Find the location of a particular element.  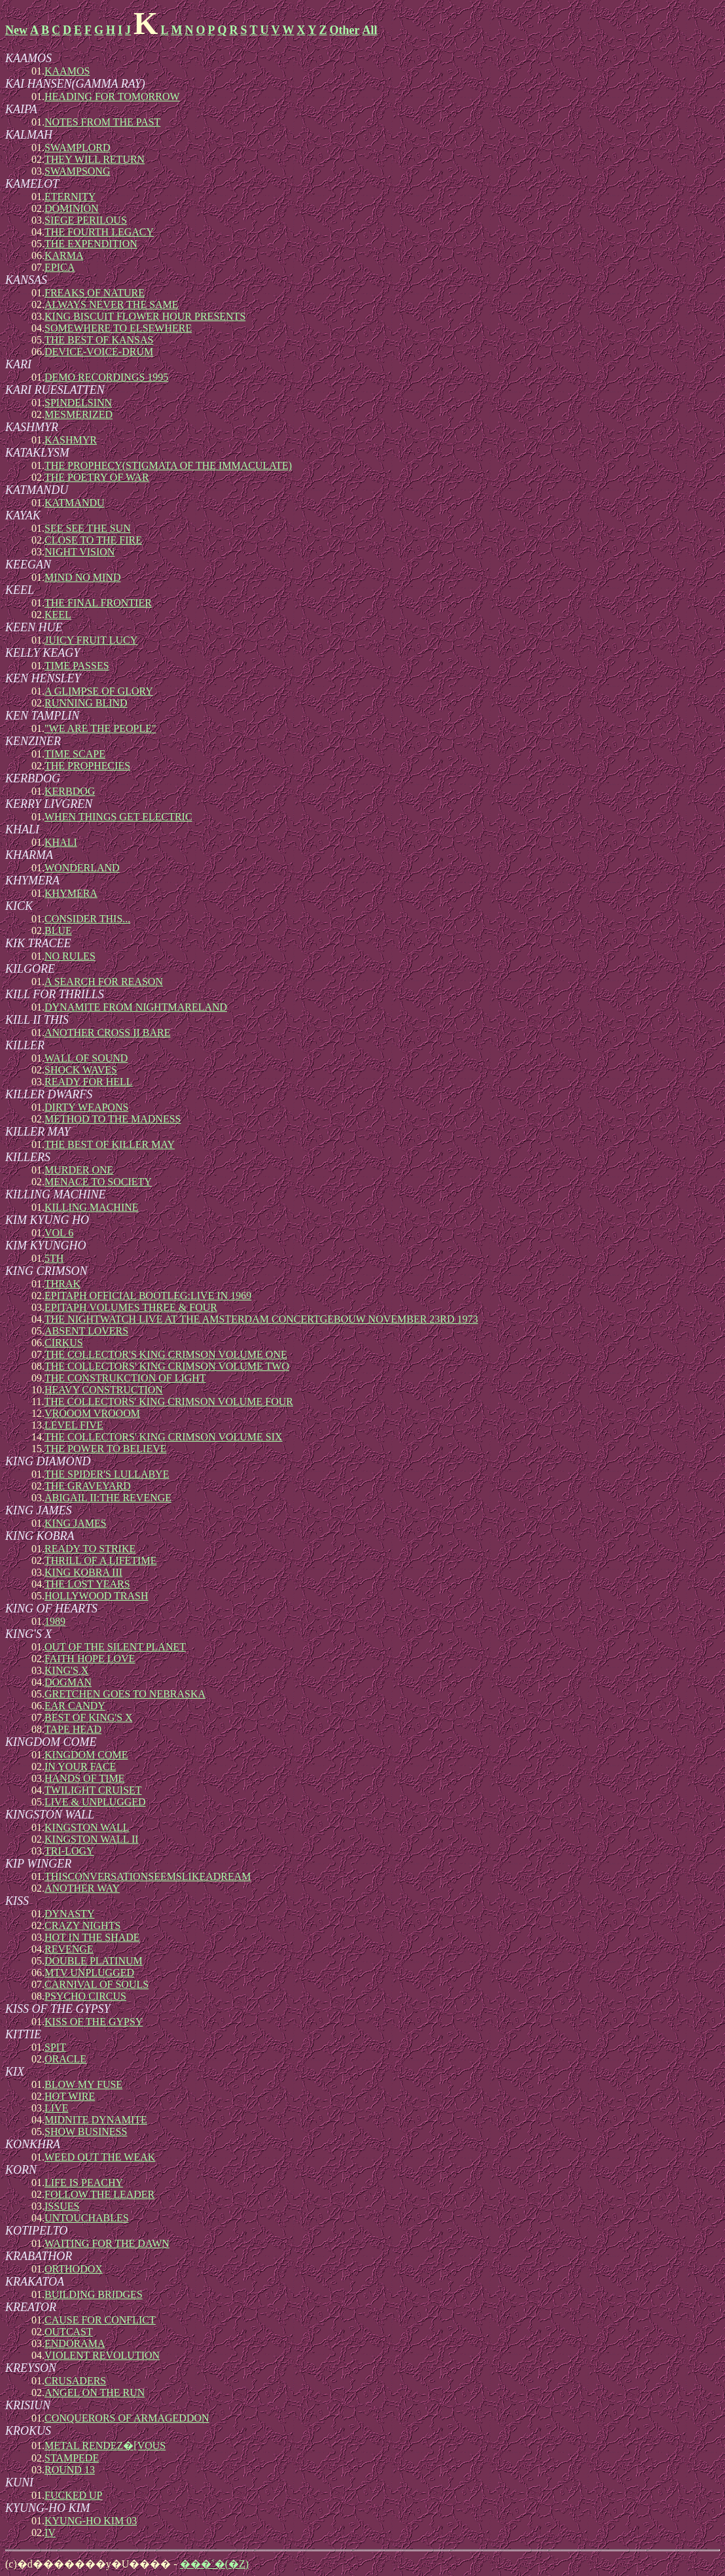

CLOSE TO THE FIRE is located at coordinates (93, 540).